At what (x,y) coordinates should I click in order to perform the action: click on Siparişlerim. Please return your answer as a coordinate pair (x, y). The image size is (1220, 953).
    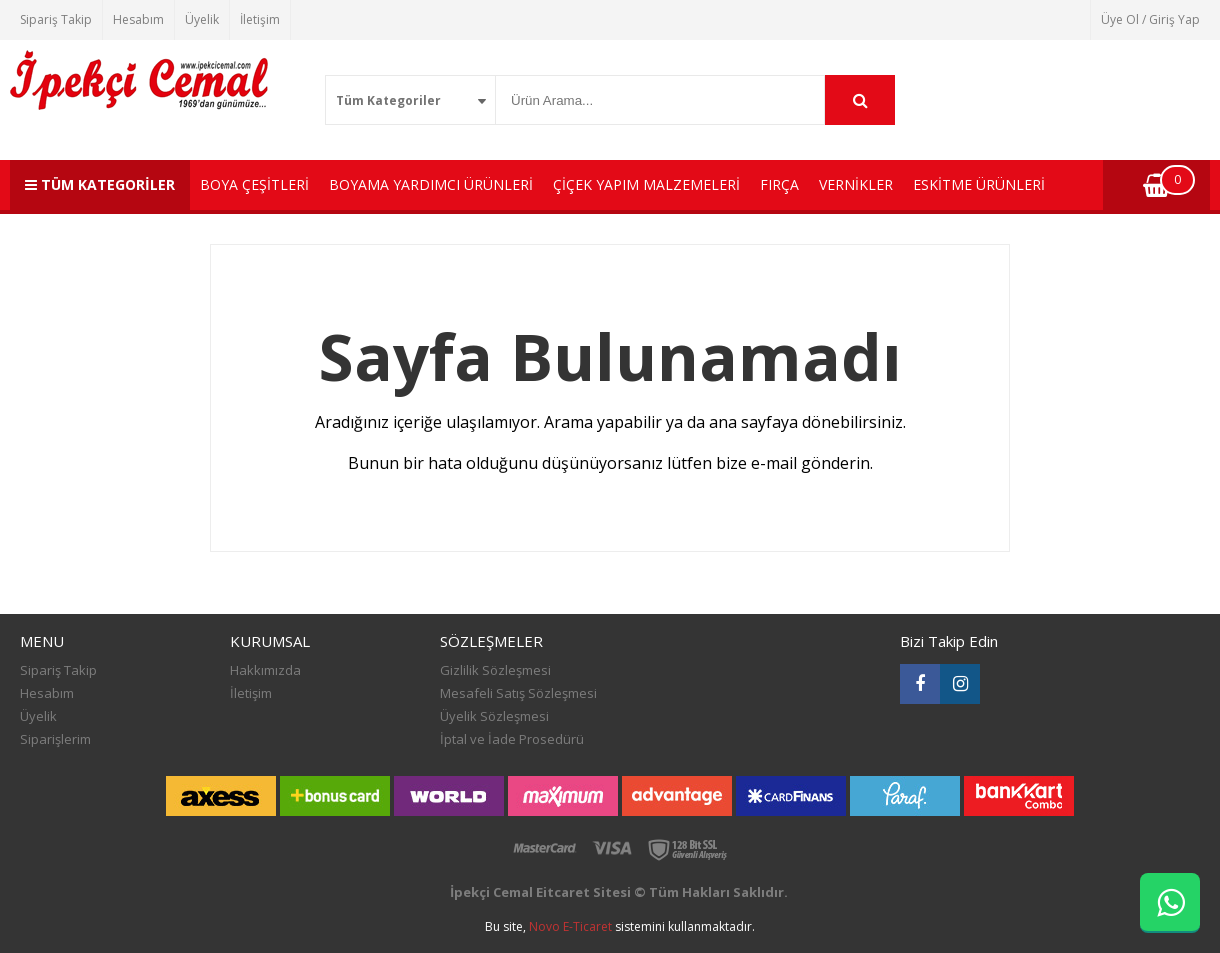
    Looking at the image, I should click on (55, 739).